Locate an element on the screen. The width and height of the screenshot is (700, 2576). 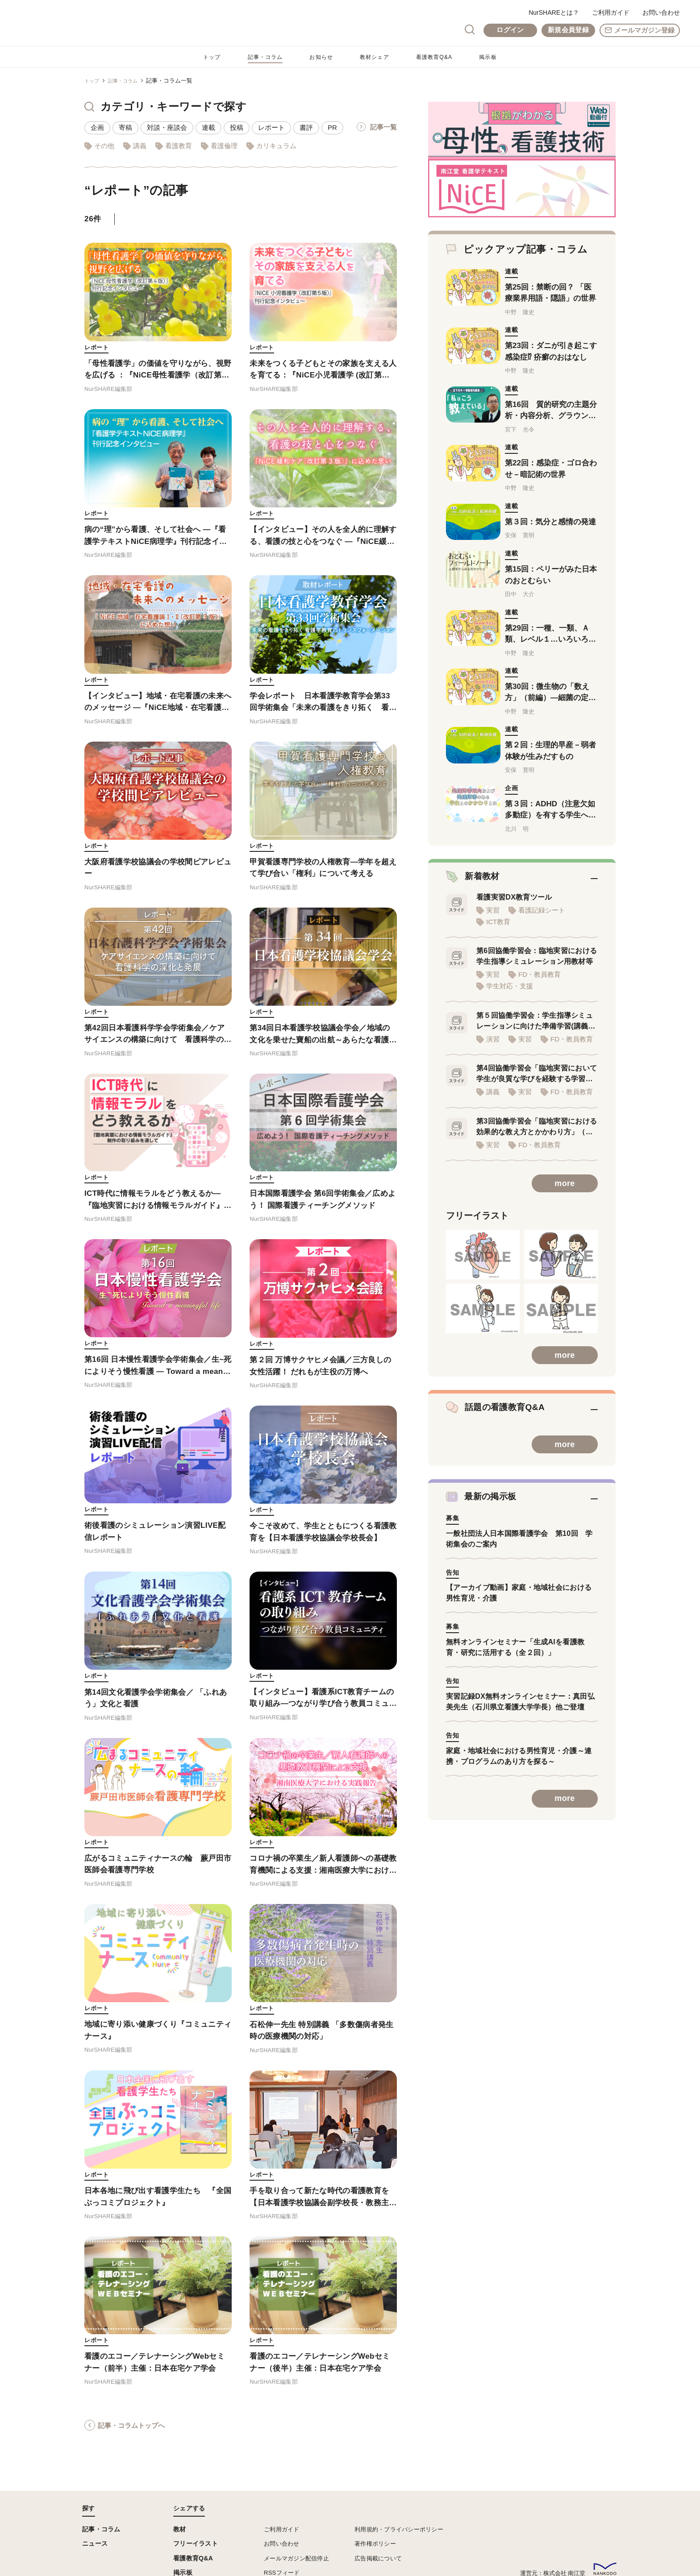
看護倫理 is located at coordinates (224, 145).